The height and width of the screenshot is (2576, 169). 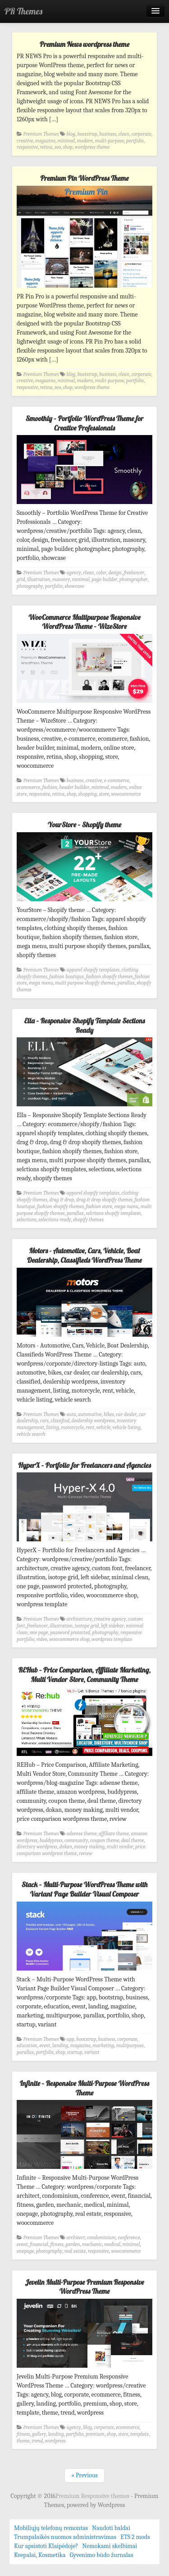 I want to click on directory wordpress, so click(x=37, y=1847).